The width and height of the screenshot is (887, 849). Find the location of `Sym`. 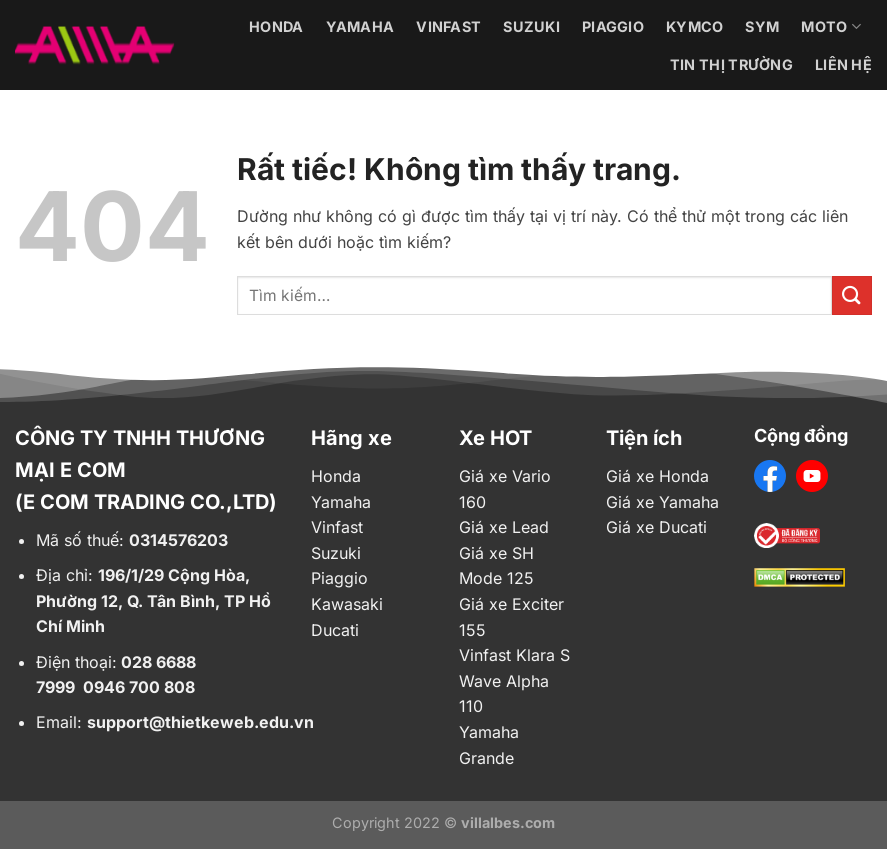

Sym is located at coordinates (762, 26).